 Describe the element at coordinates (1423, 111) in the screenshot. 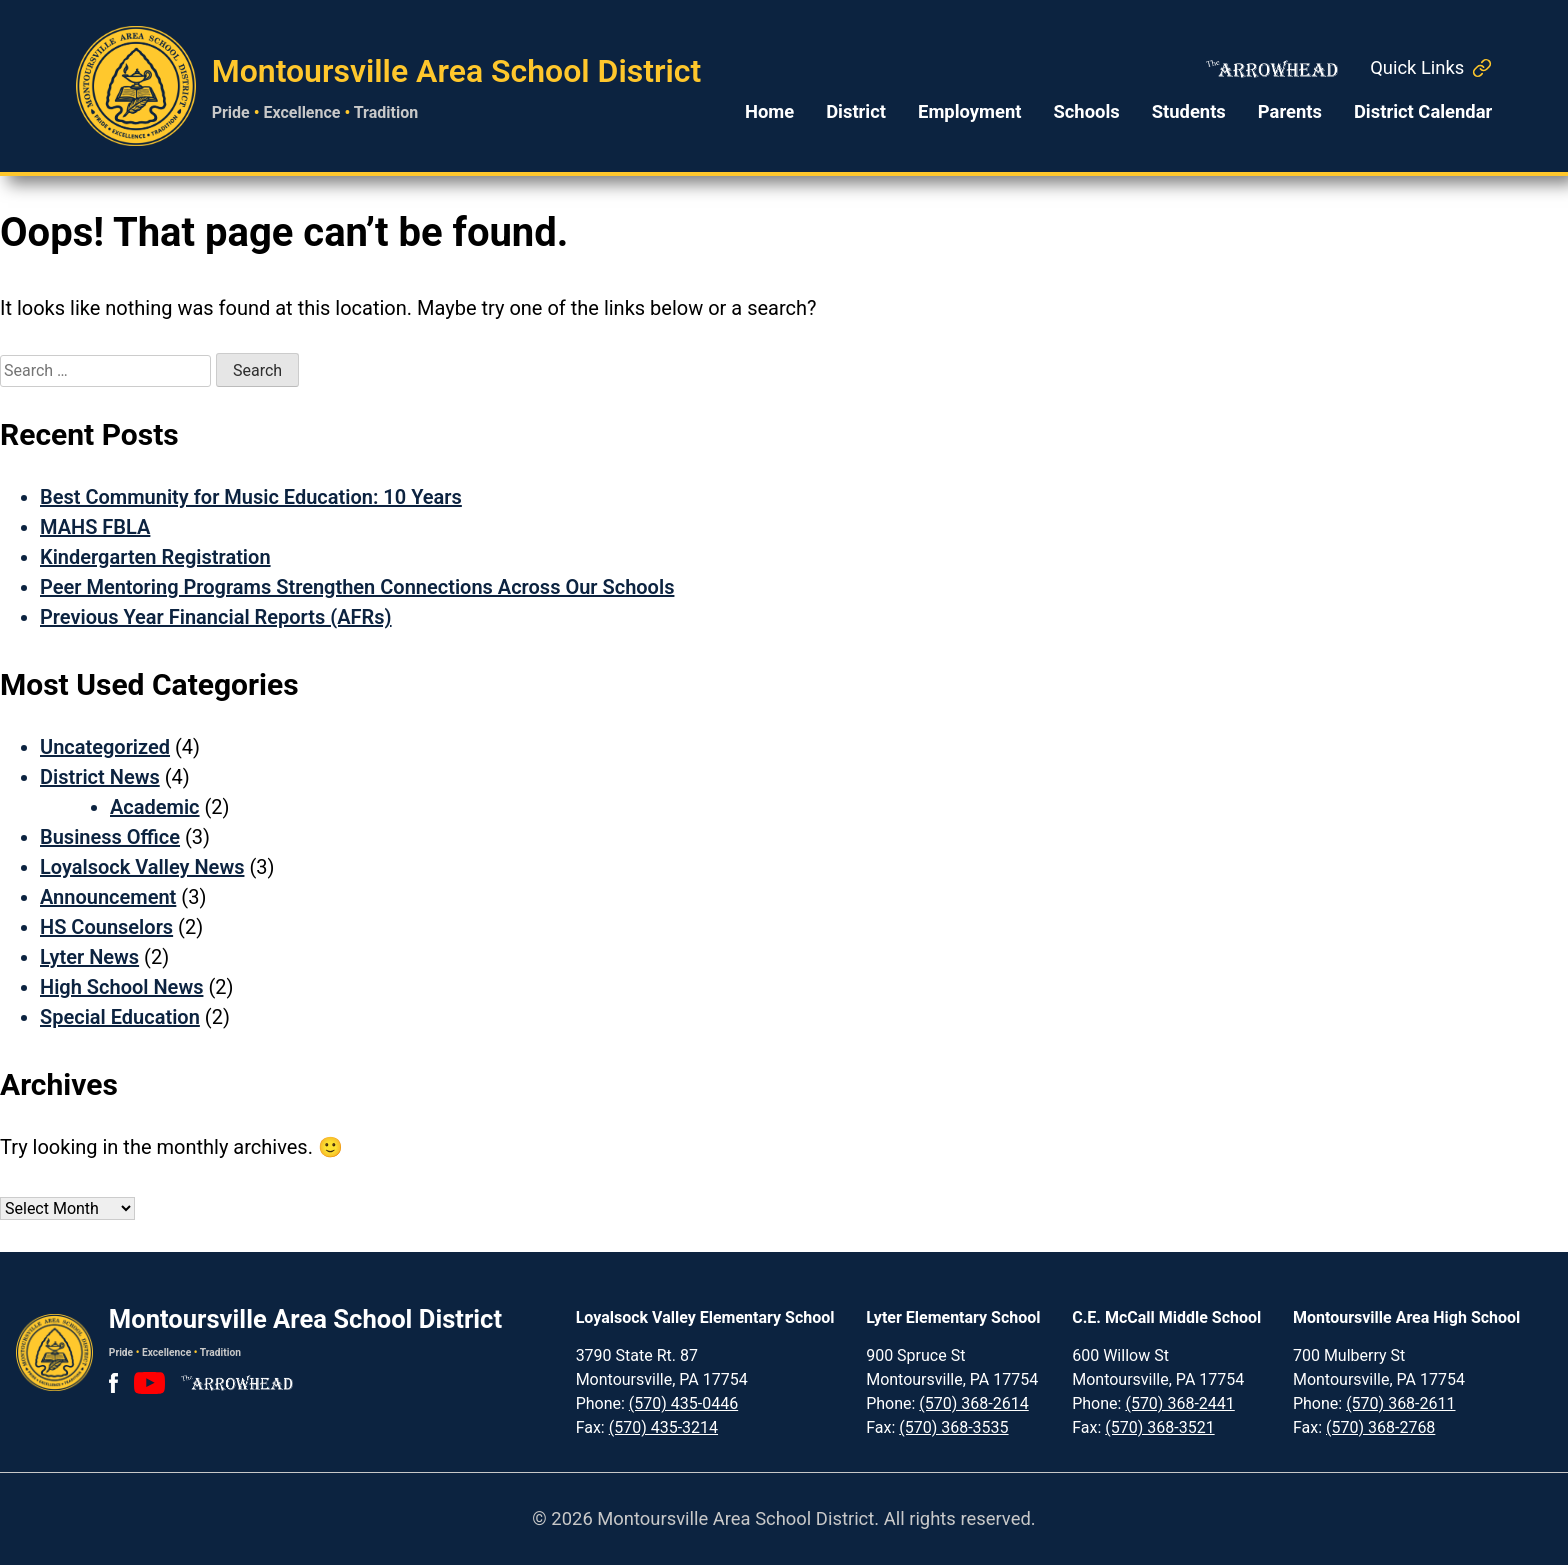

I see `District Calendar` at that location.